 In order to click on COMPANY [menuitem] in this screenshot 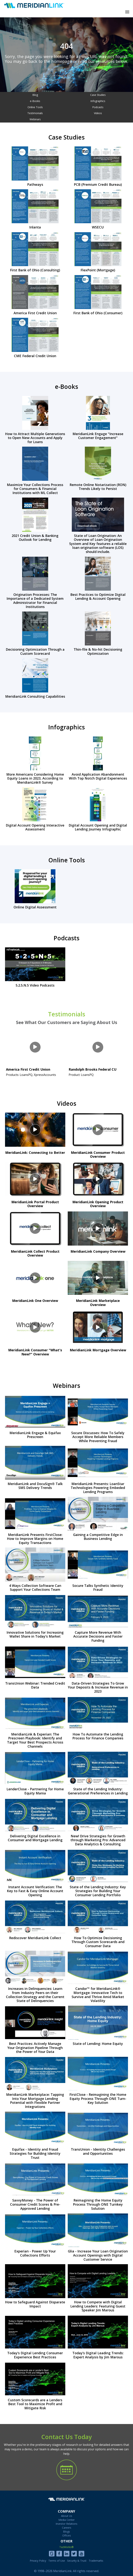, I will do `click(66, 2510)`.